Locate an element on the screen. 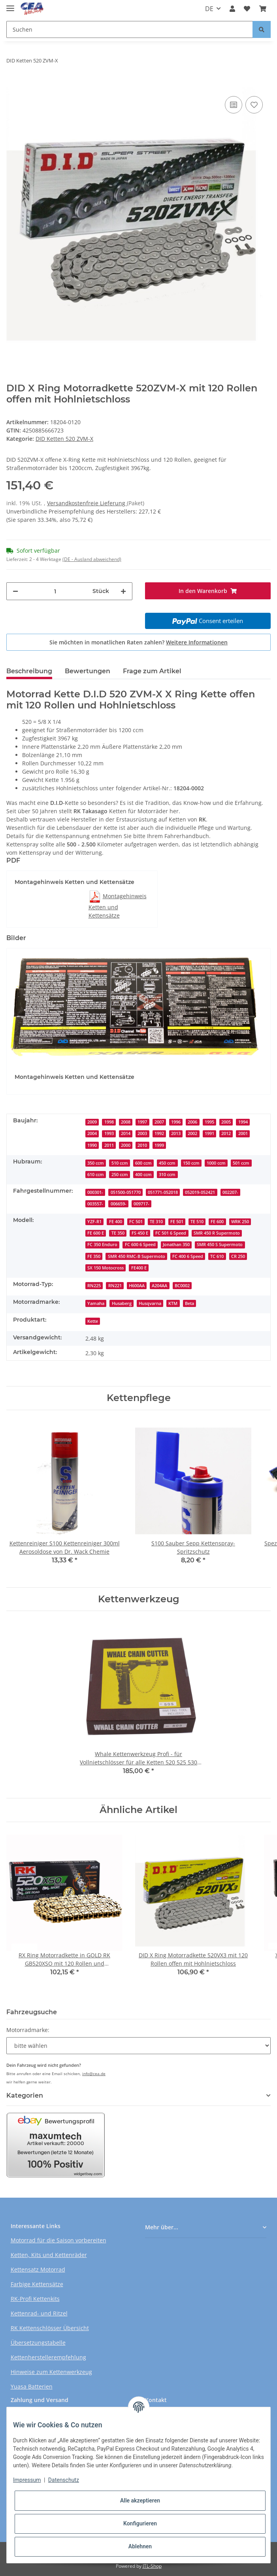 This screenshot has height=2576, width=277. Motorradmarke: is located at coordinates (27, 2030).